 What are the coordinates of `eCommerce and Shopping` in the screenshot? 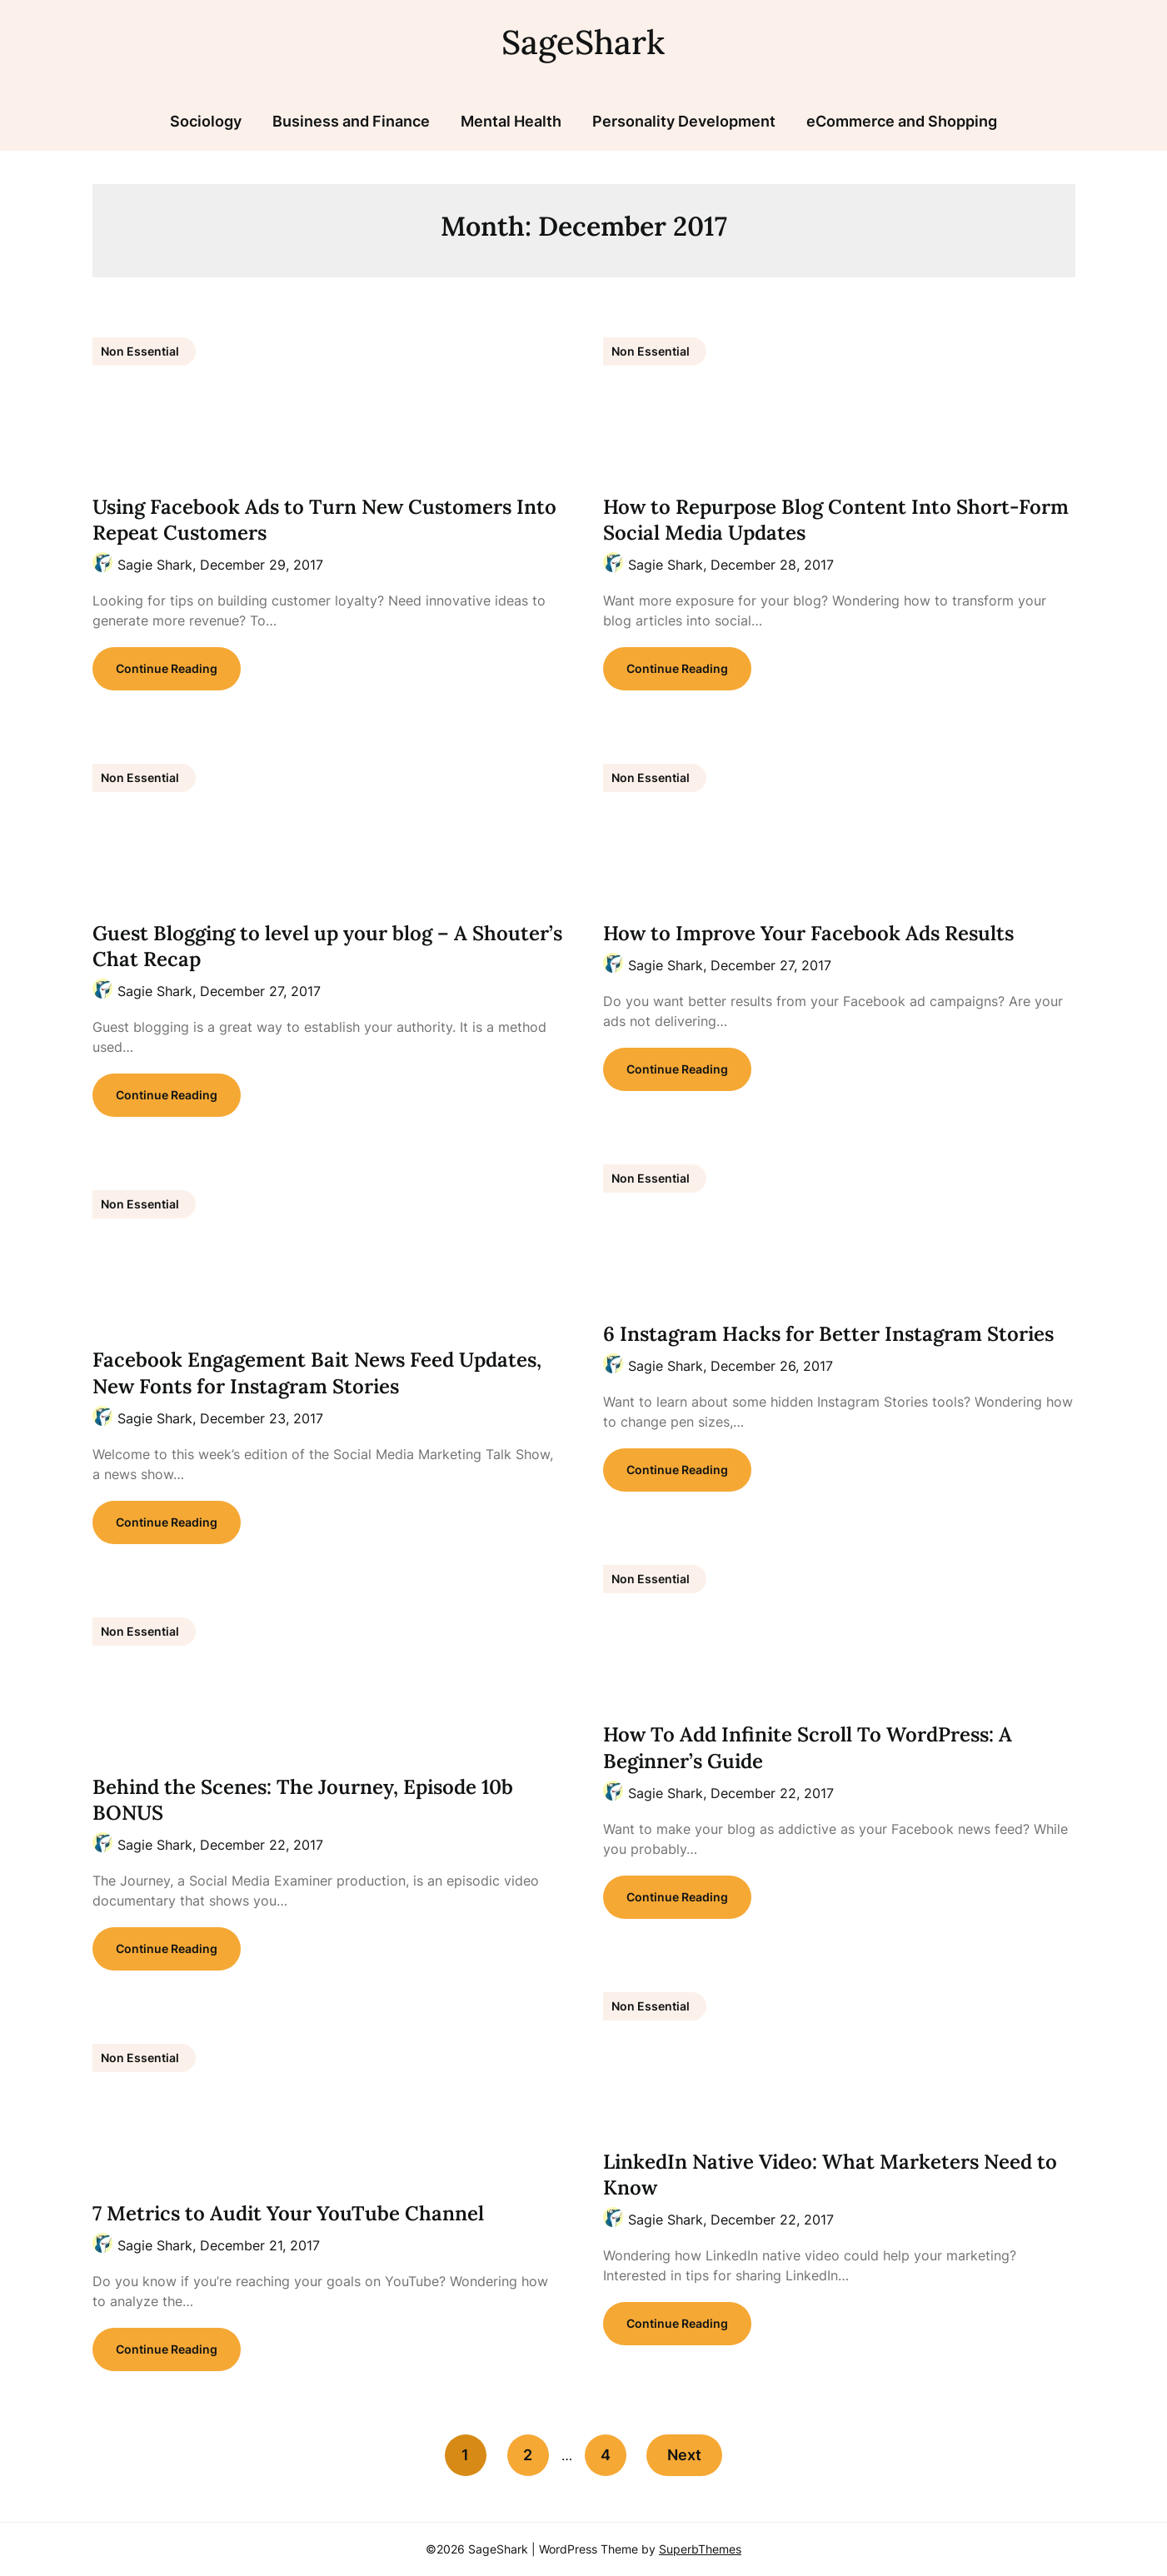 It's located at (901, 121).